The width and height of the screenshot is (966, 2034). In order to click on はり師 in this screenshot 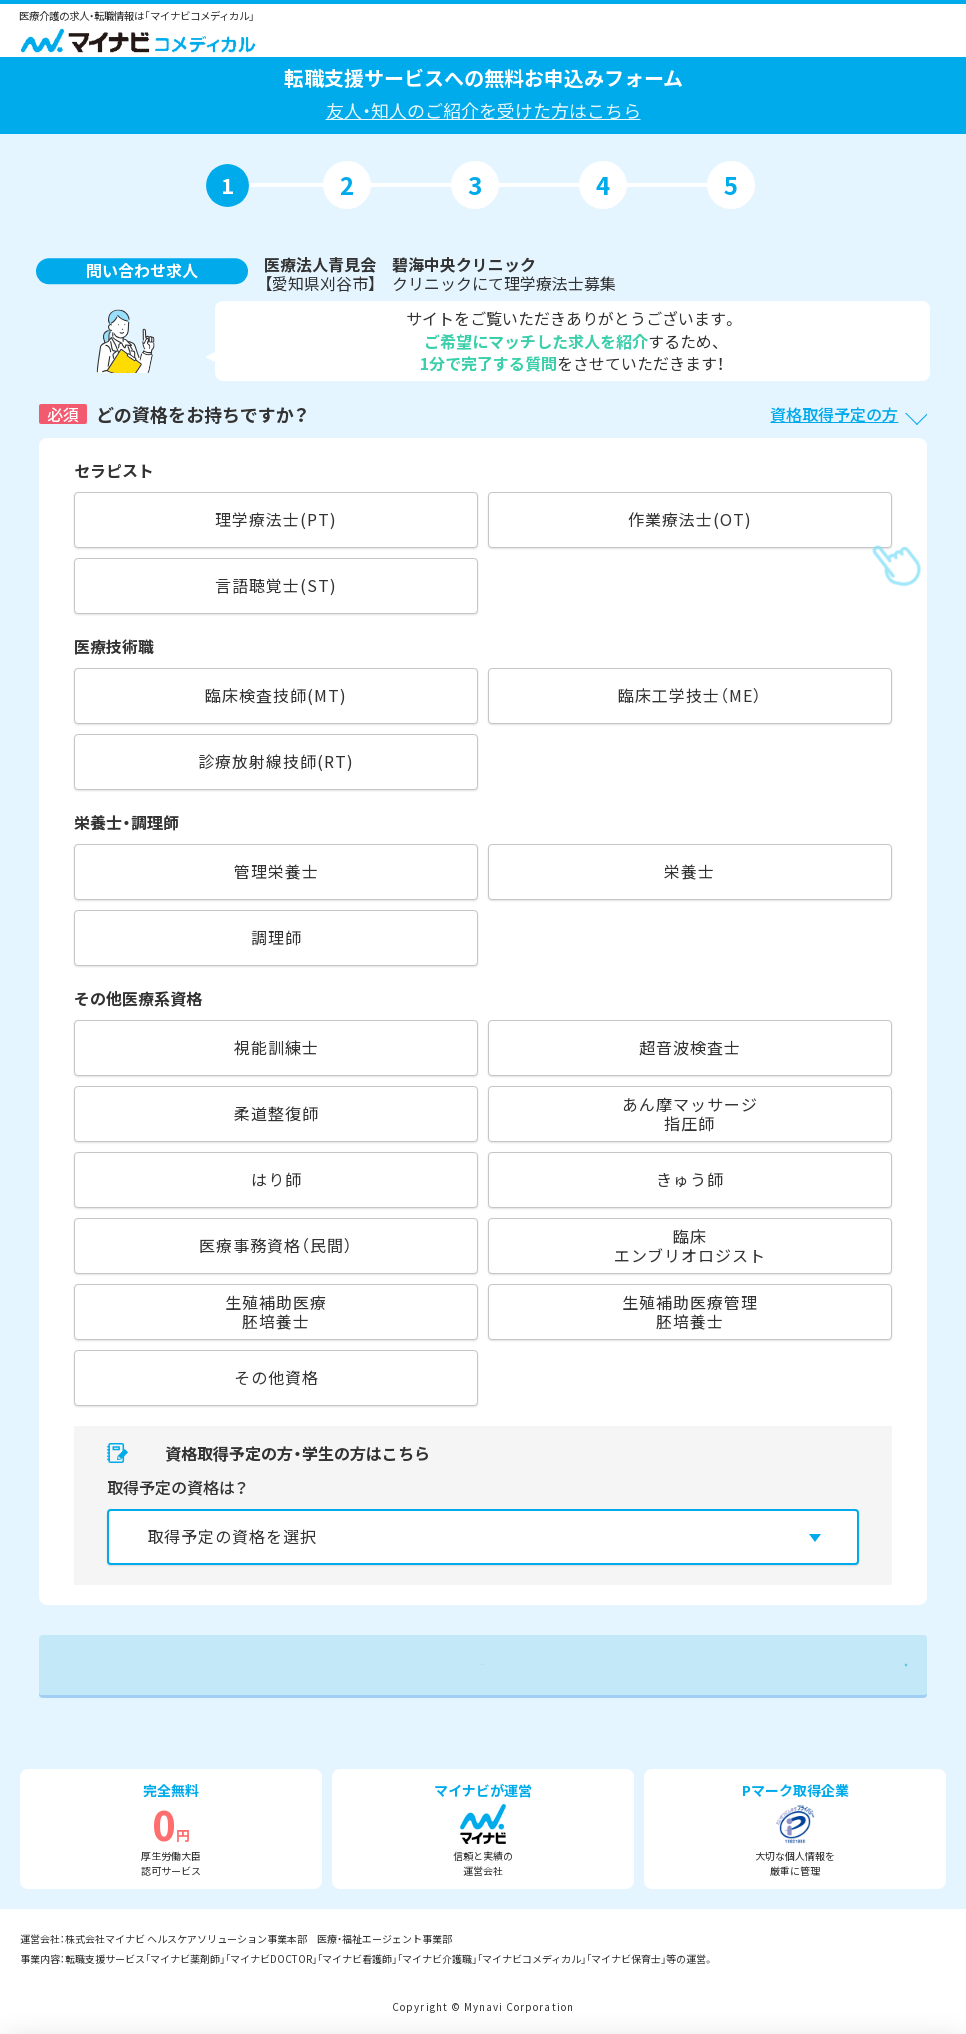, I will do `click(276, 1179)`.